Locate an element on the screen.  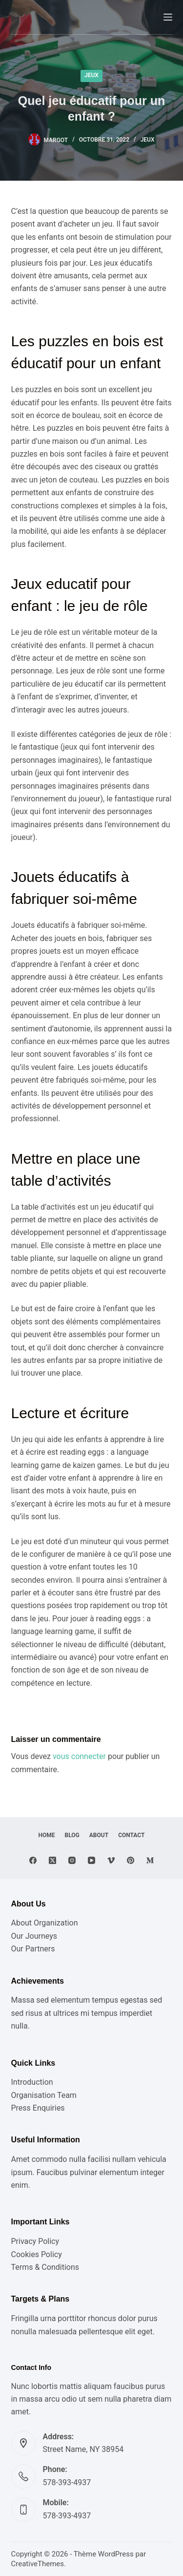
Privacy Policy is located at coordinates (35, 2241).